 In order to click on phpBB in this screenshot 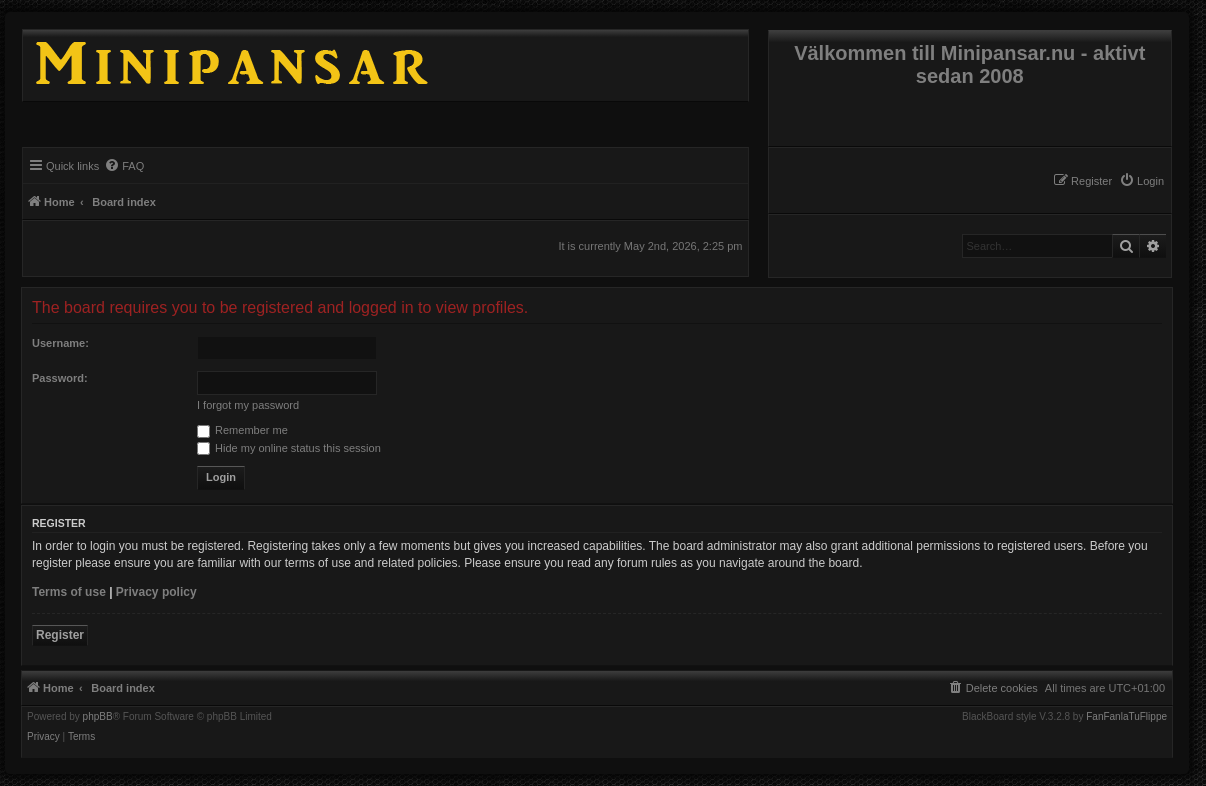, I will do `click(98, 717)`.